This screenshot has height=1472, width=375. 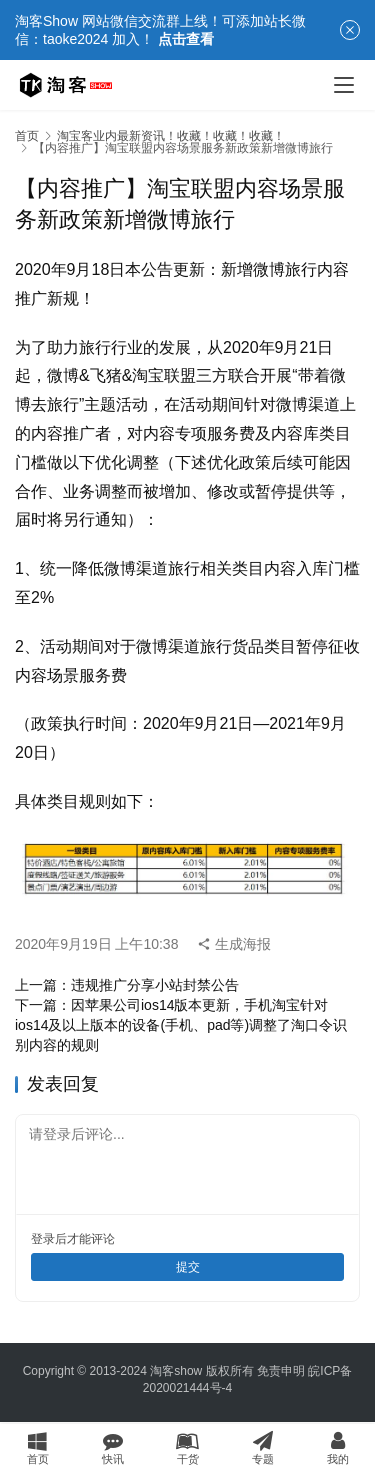 What do you see at coordinates (43, 1239) in the screenshot?
I see `登录` at bounding box center [43, 1239].